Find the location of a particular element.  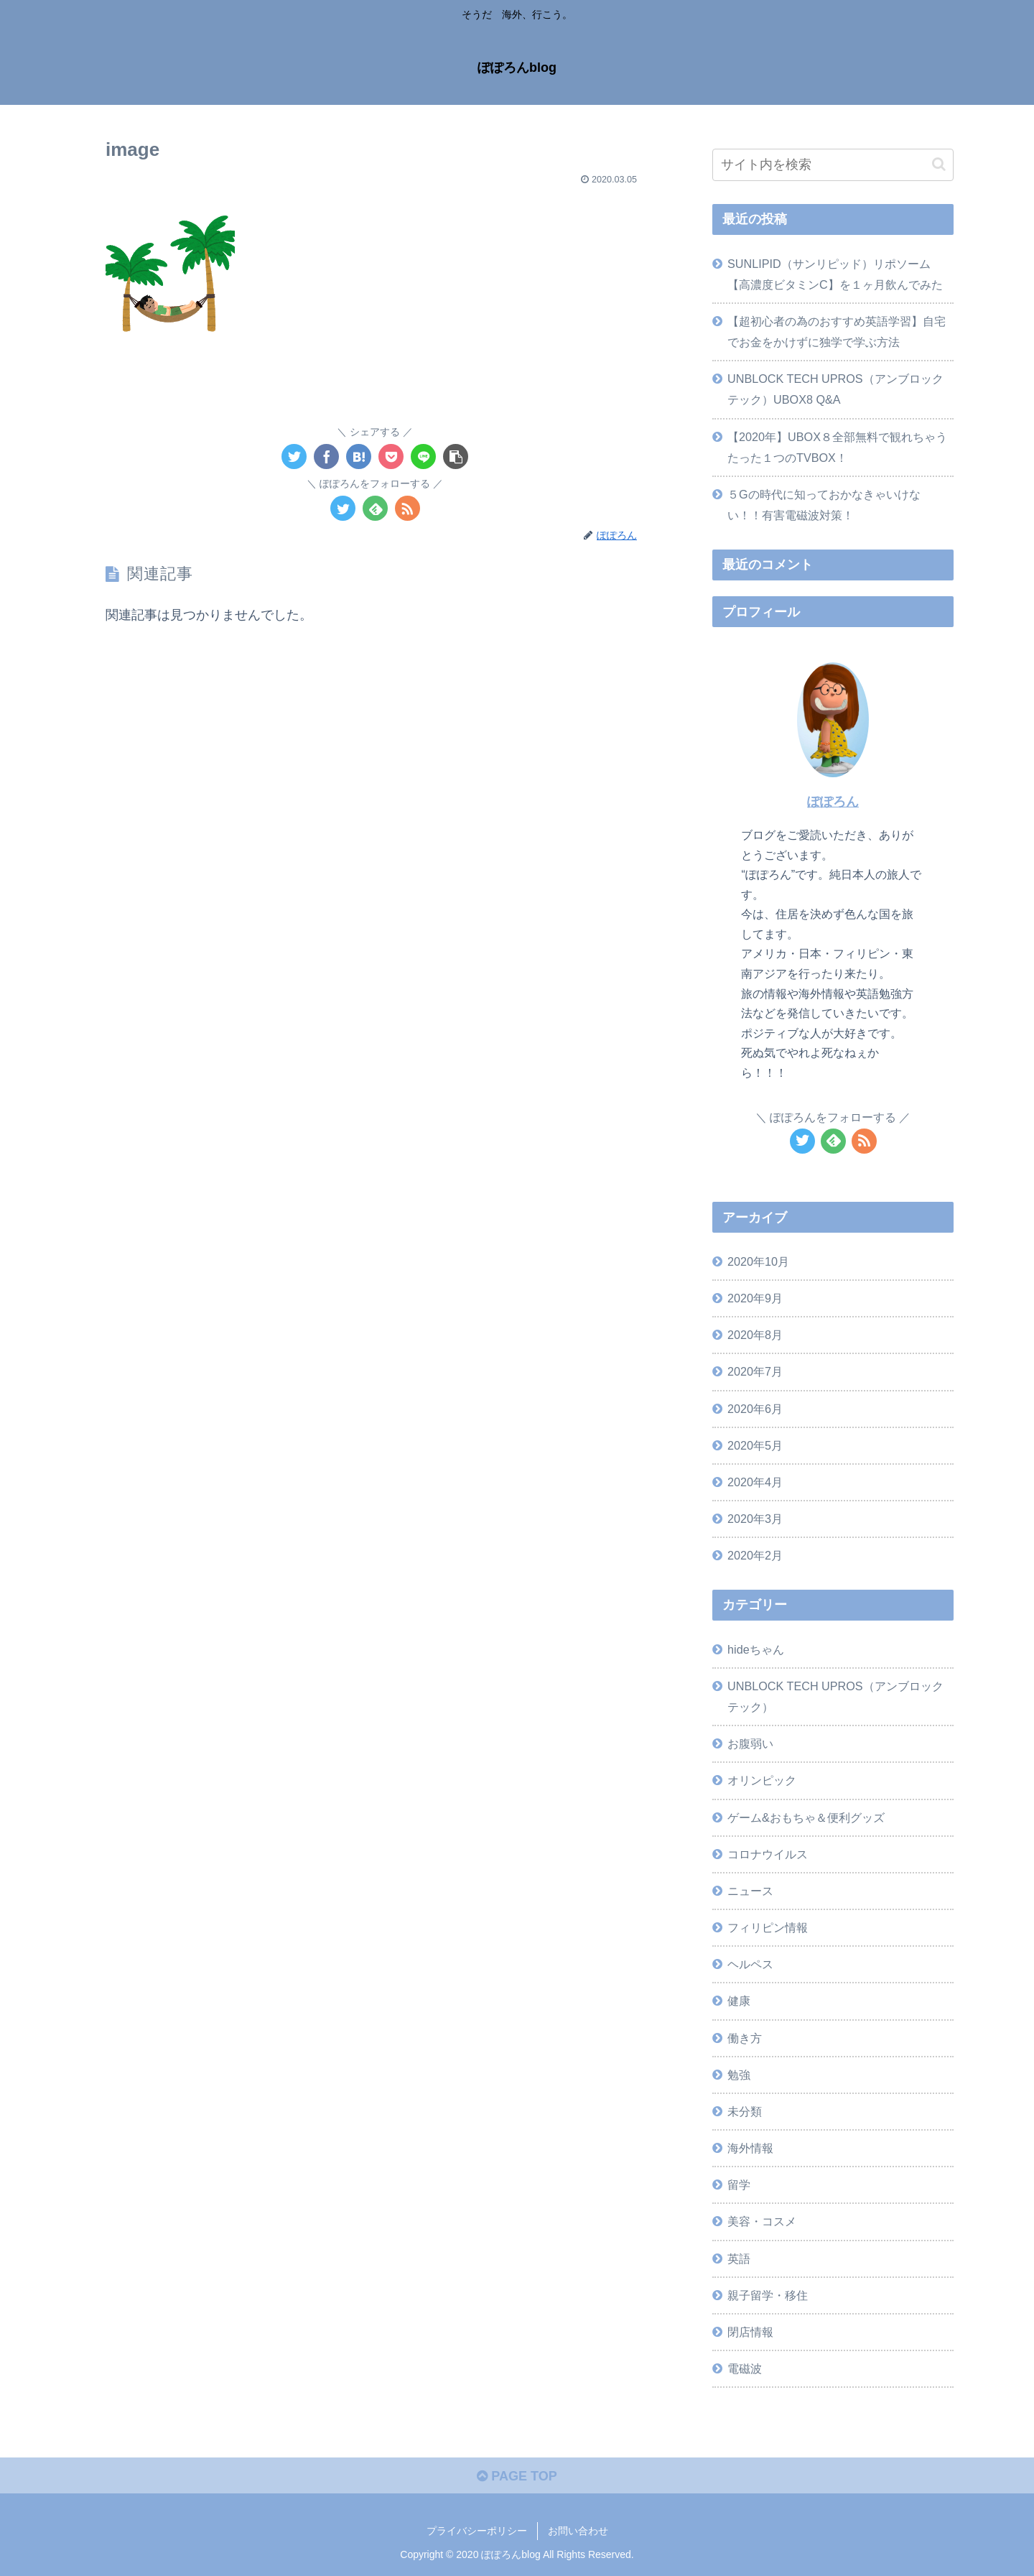

[input] is located at coordinates (833, 165).